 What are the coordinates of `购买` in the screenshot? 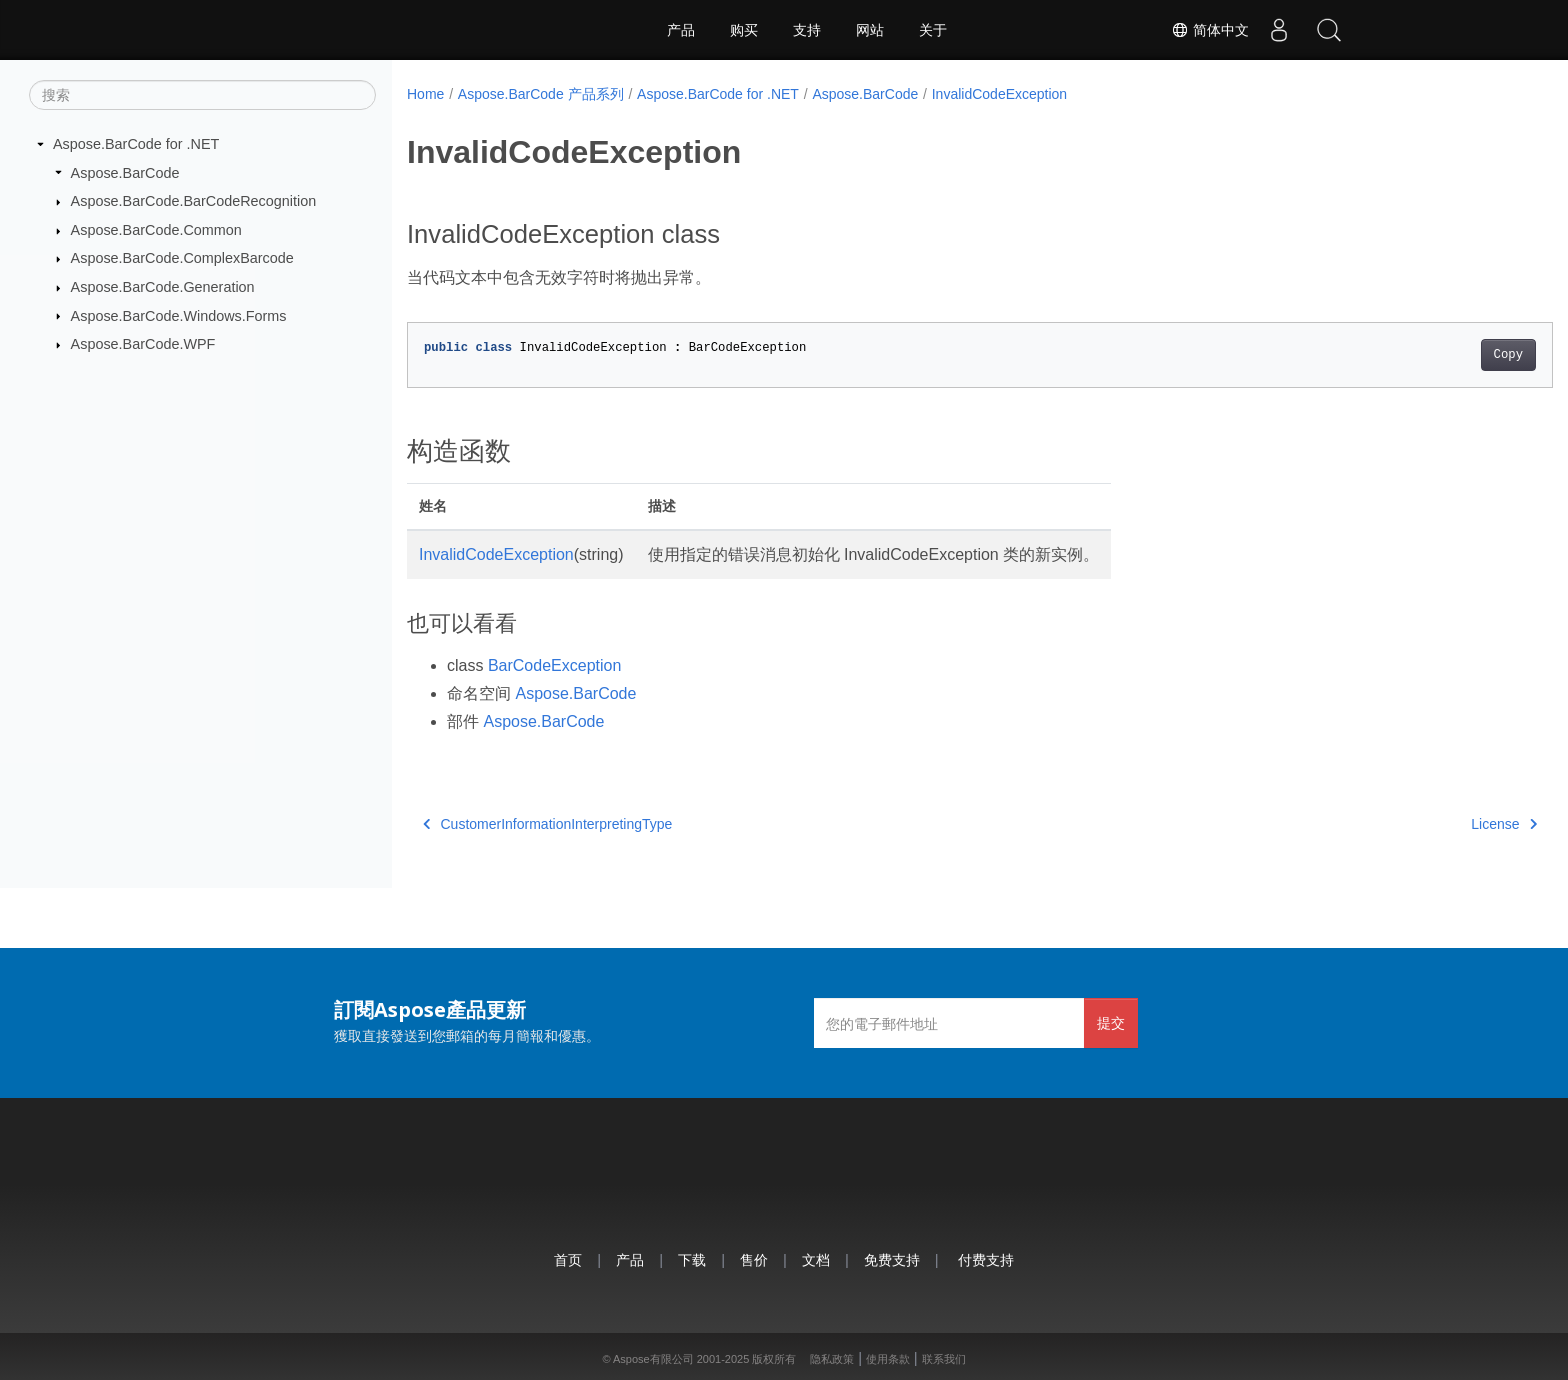 It's located at (744, 30).